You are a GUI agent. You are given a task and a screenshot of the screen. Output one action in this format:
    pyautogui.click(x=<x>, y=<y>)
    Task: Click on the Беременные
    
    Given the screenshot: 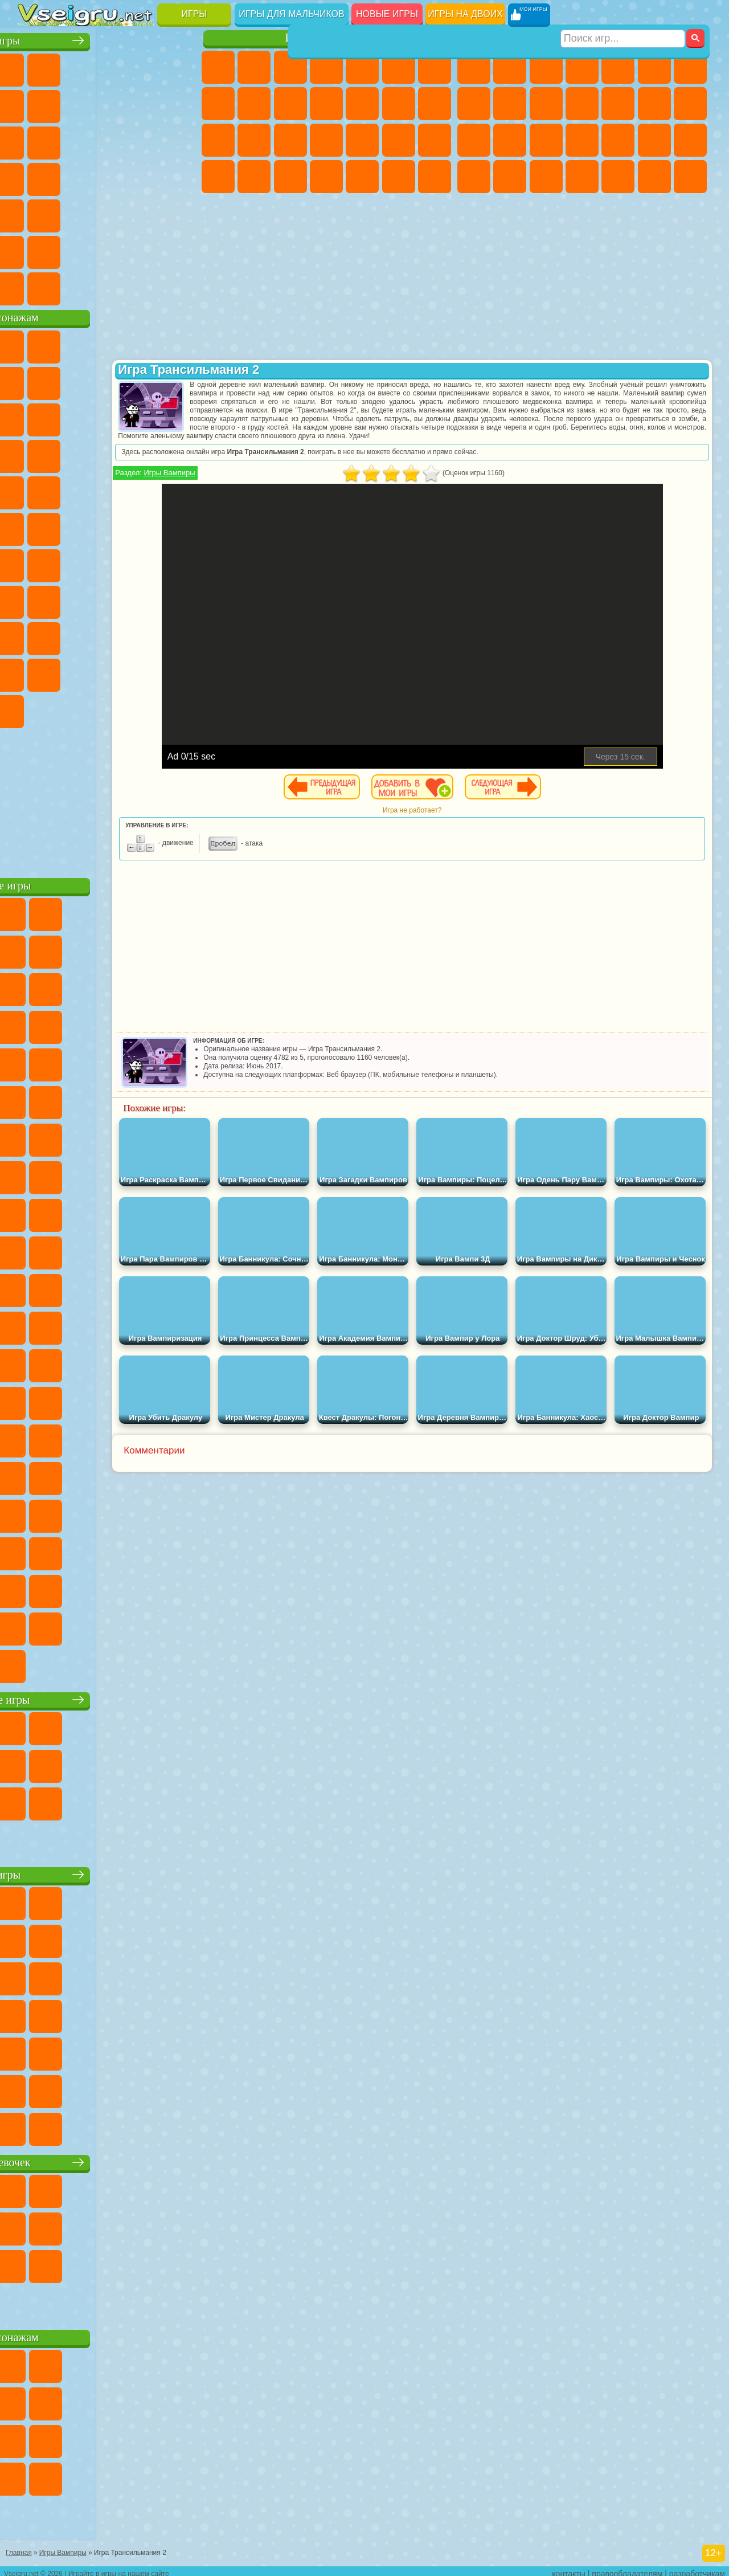 What is the action you would take?
    pyautogui.click(x=254, y=140)
    